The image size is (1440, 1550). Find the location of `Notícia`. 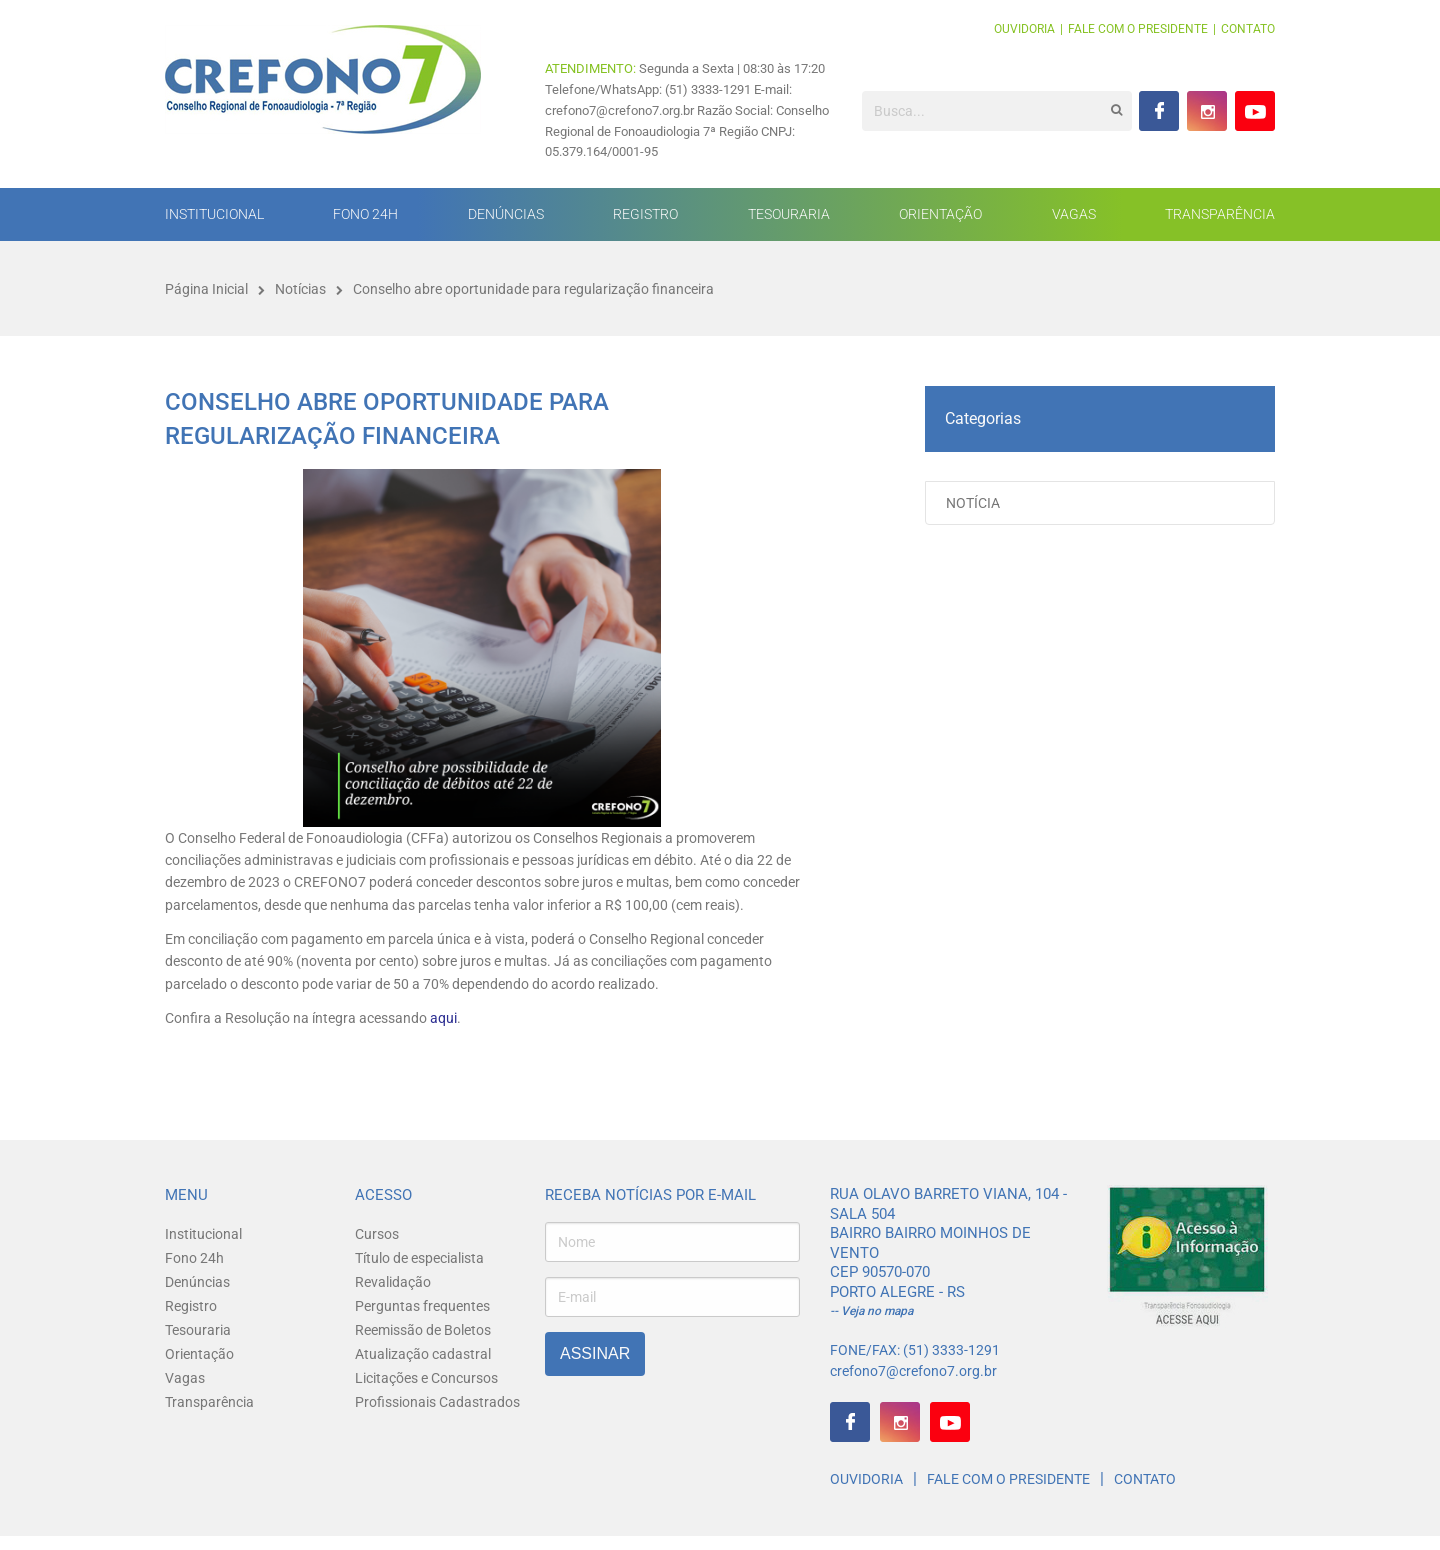

Notícia is located at coordinates (973, 503).